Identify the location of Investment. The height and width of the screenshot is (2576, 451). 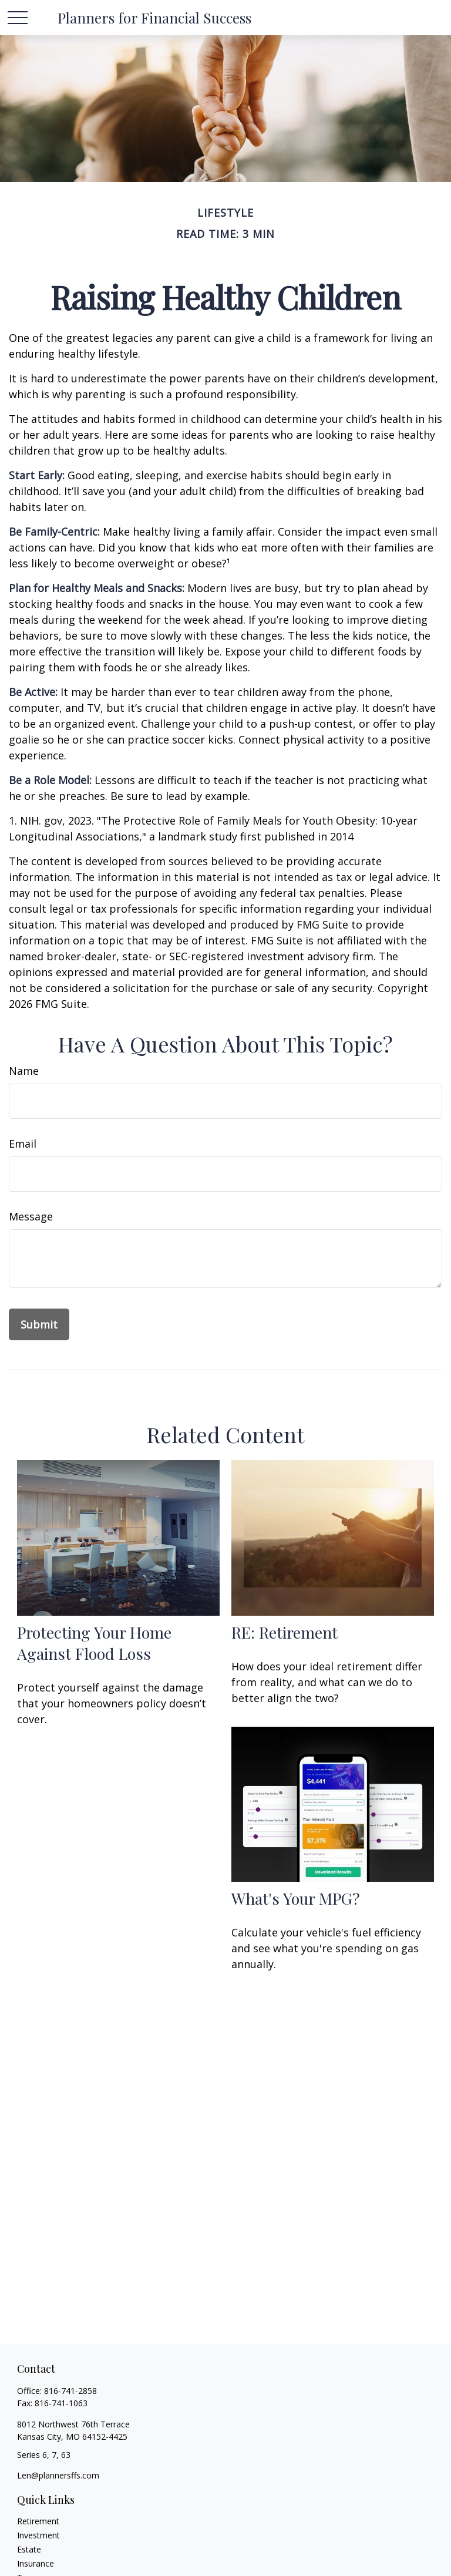
(38, 2535).